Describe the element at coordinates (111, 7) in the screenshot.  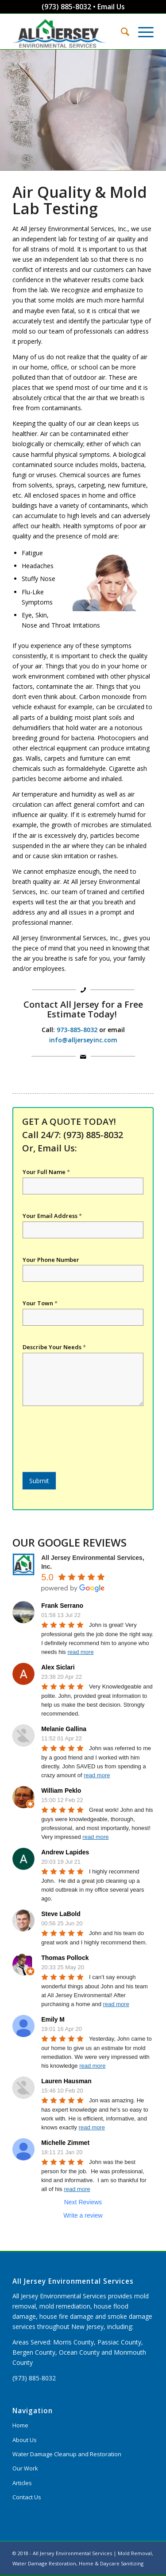
I see `Email Us` at that location.